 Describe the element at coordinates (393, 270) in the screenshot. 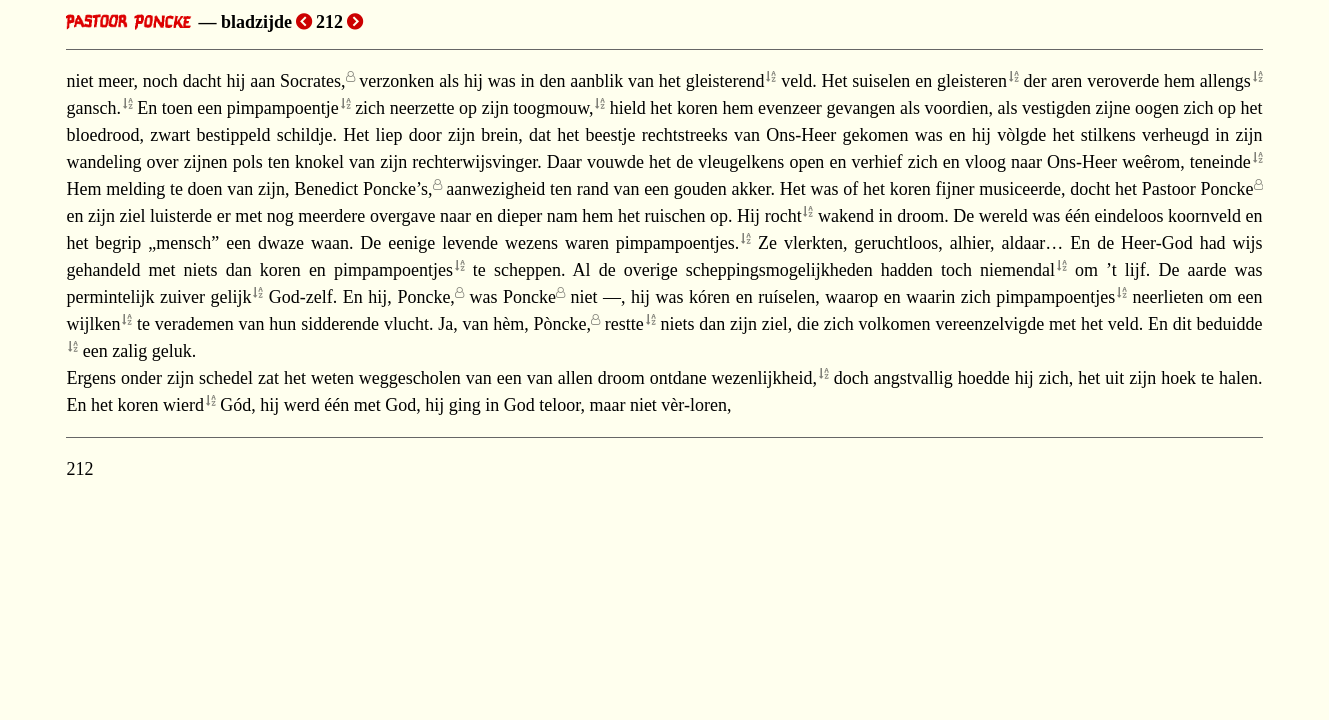

I see `pimpampoentjes` at that location.